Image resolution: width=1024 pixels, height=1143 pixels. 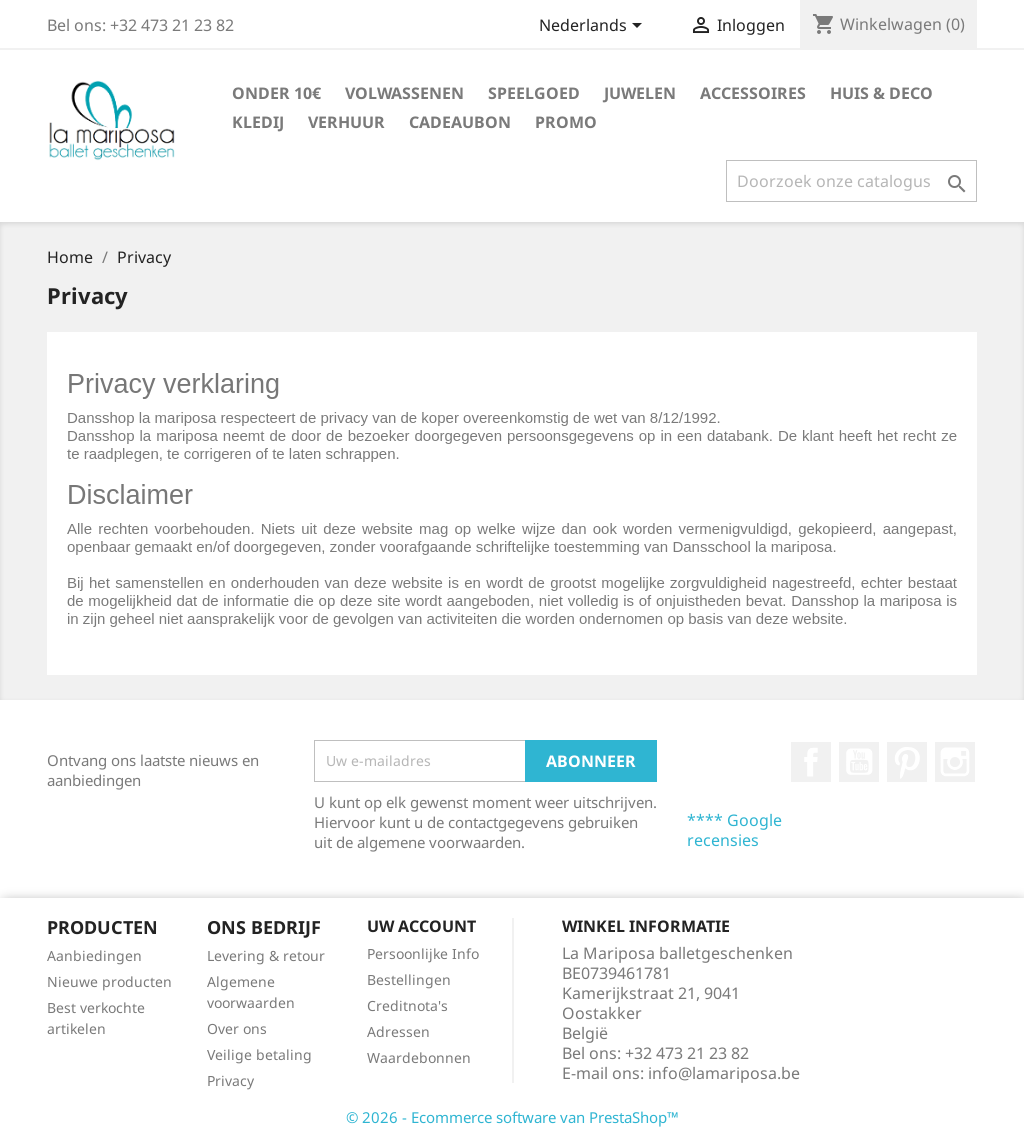 I want to click on Uw account, so click(x=421, y=926).